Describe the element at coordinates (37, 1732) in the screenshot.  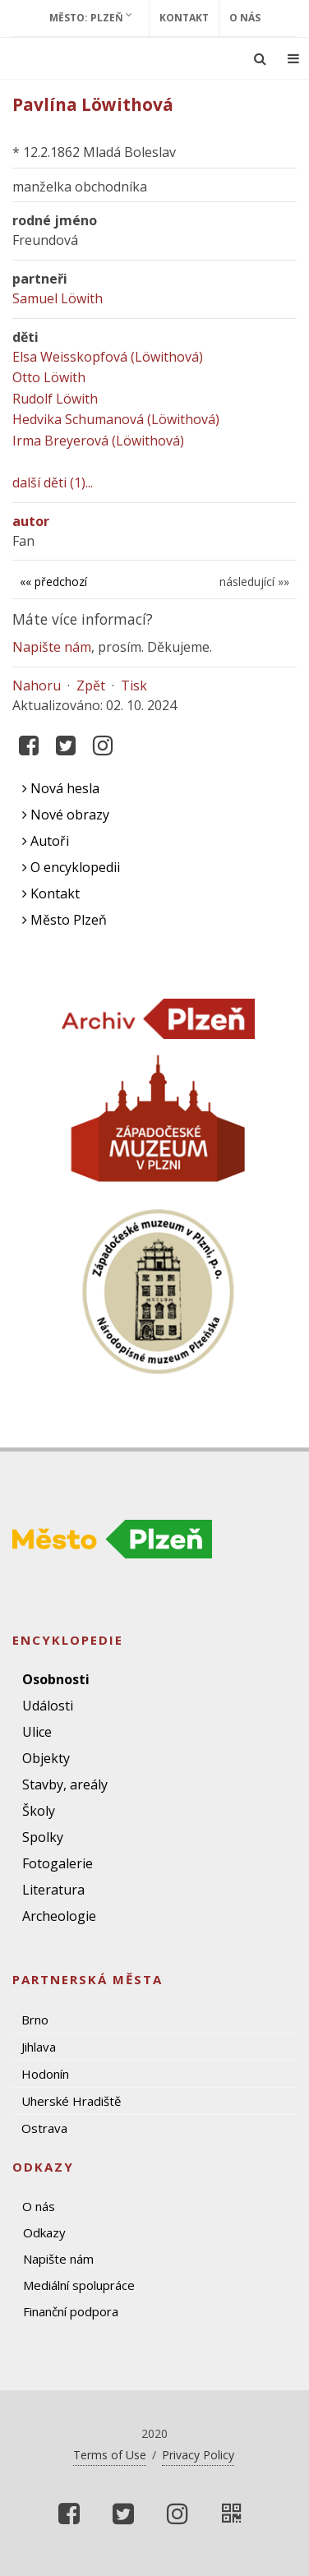
I see `Ulice` at that location.